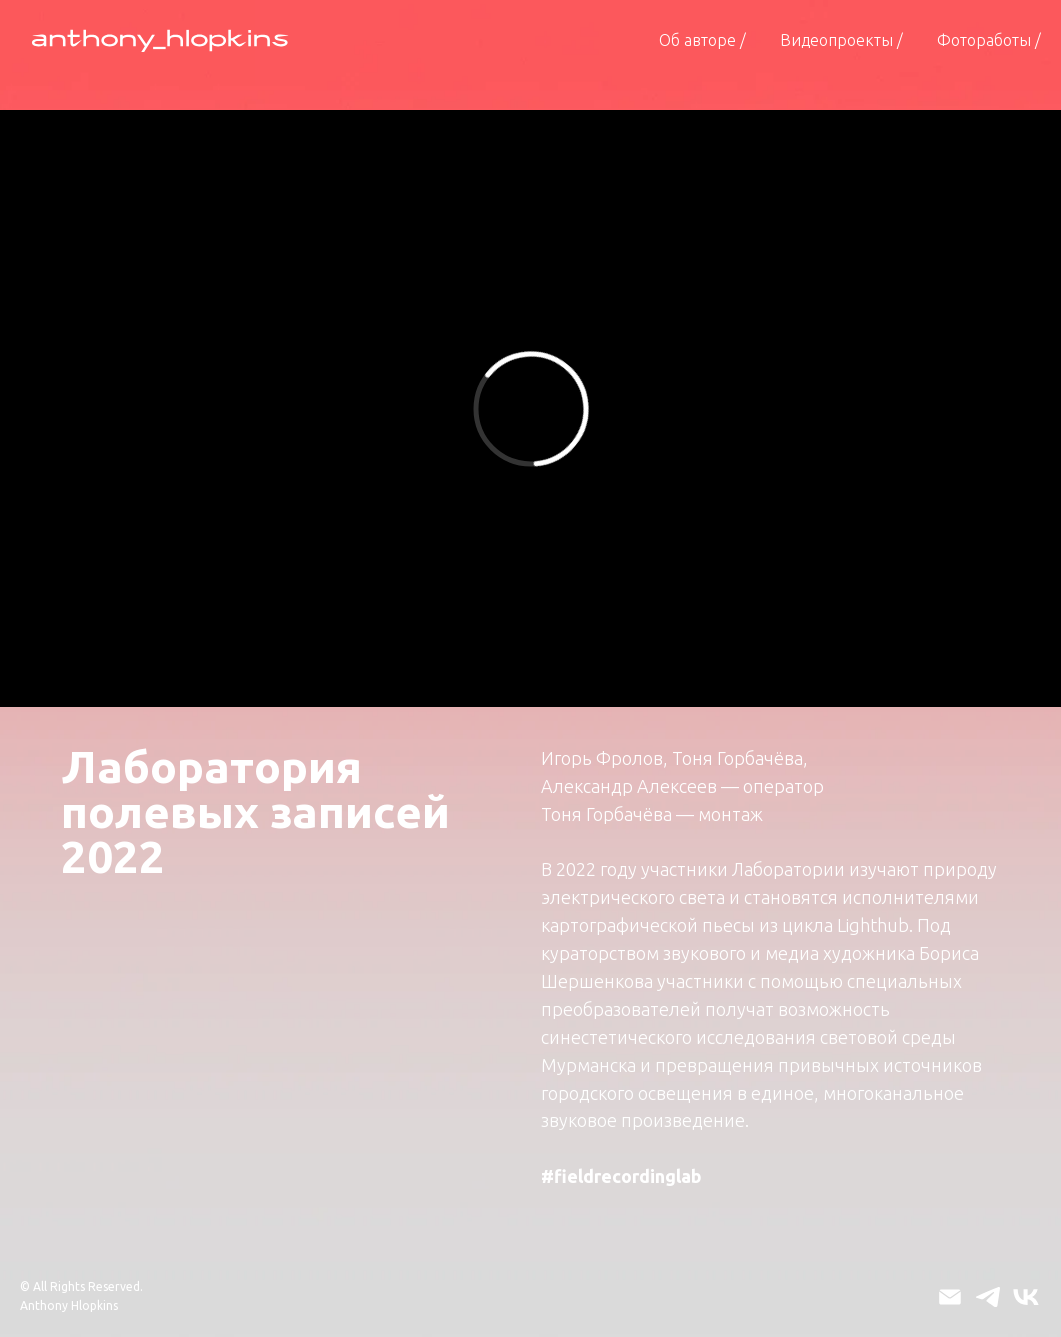 Image resolution: width=1061 pixels, height=1337 pixels. What do you see at coordinates (841, 40) in the screenshot?
I see `Видеопроекты / [button]` at bounding box center [841, 40].